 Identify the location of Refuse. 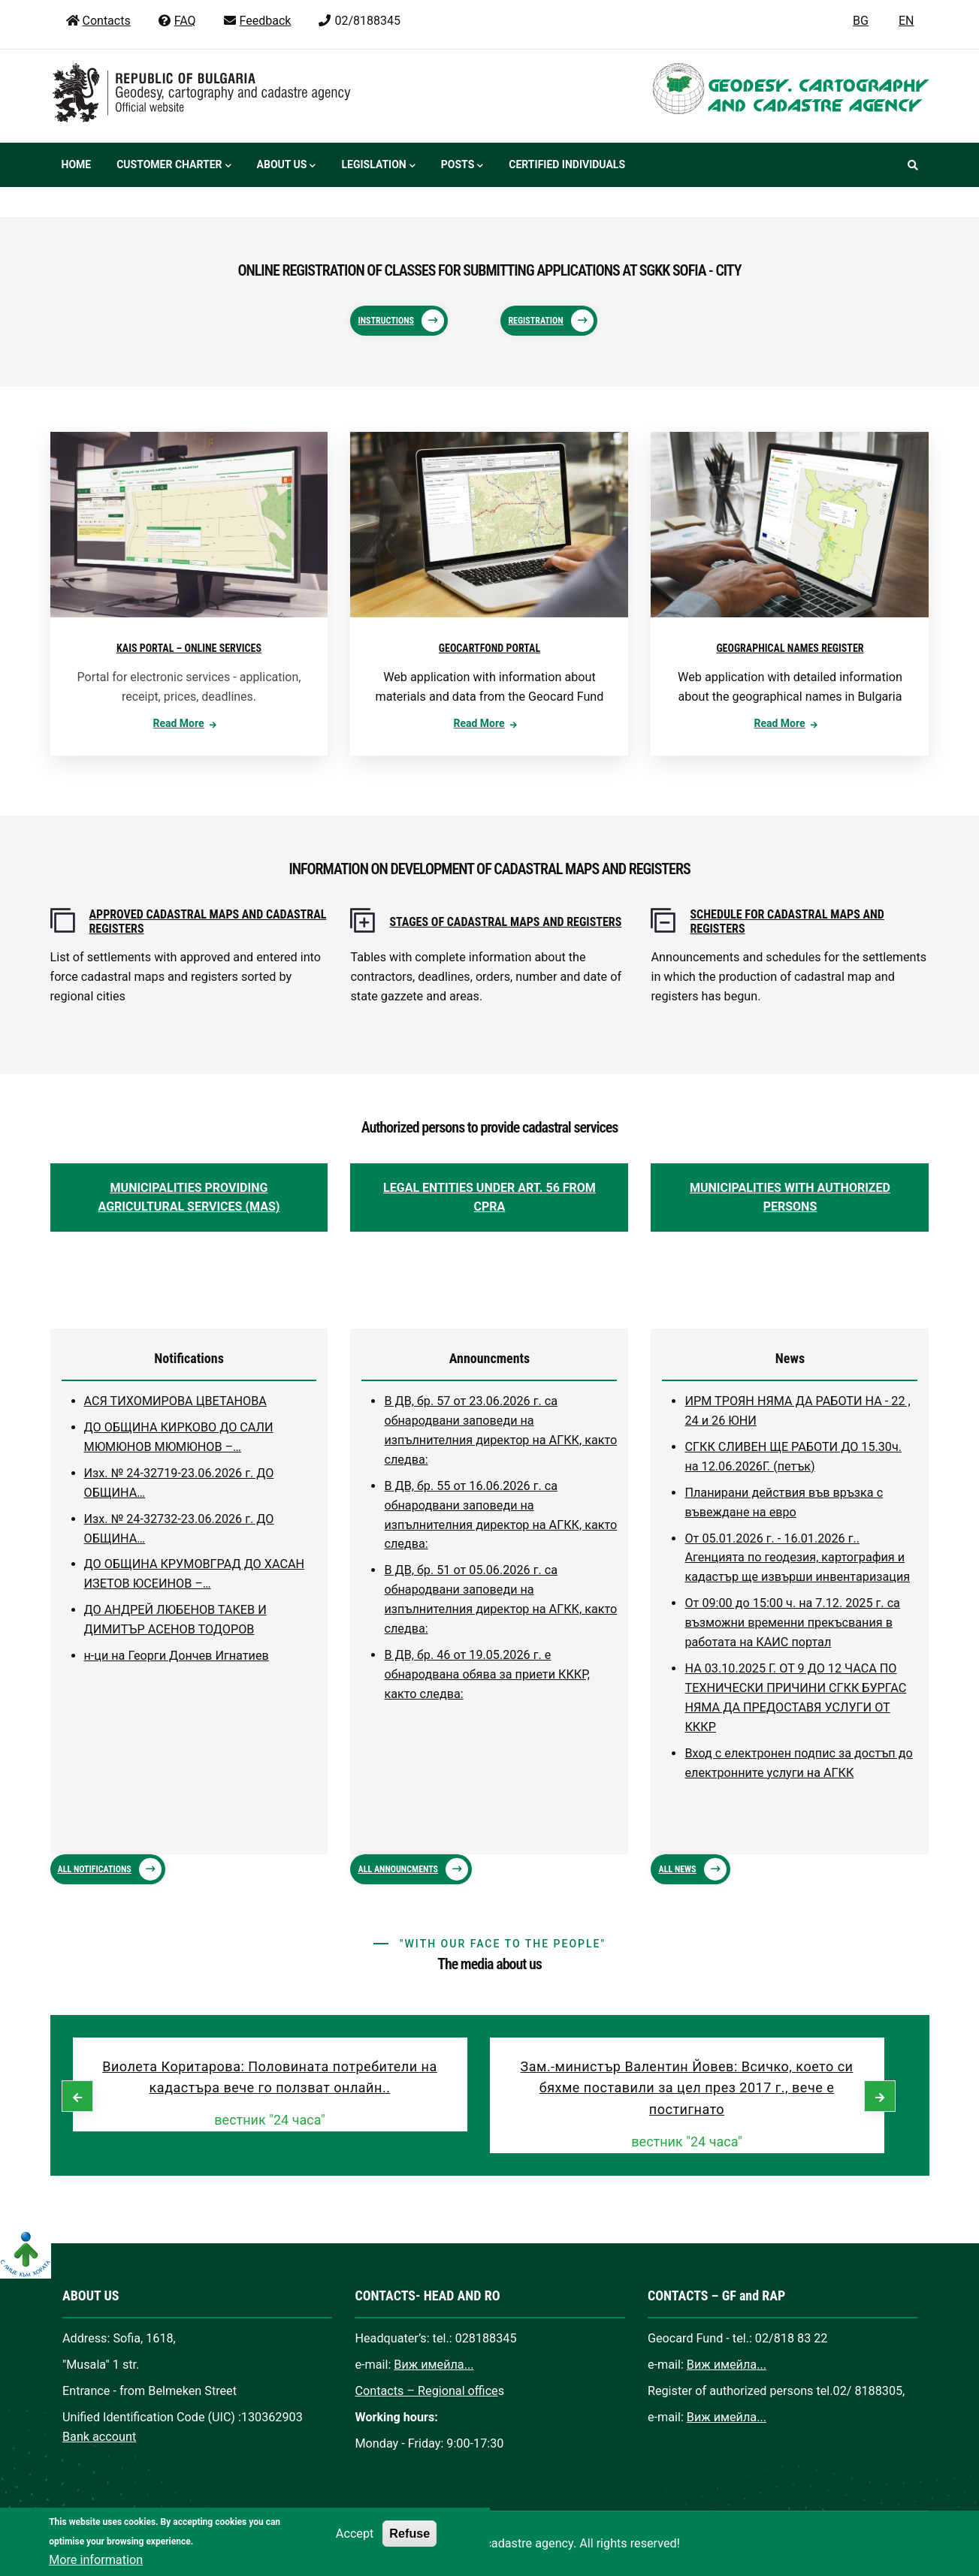
(409, 2546).